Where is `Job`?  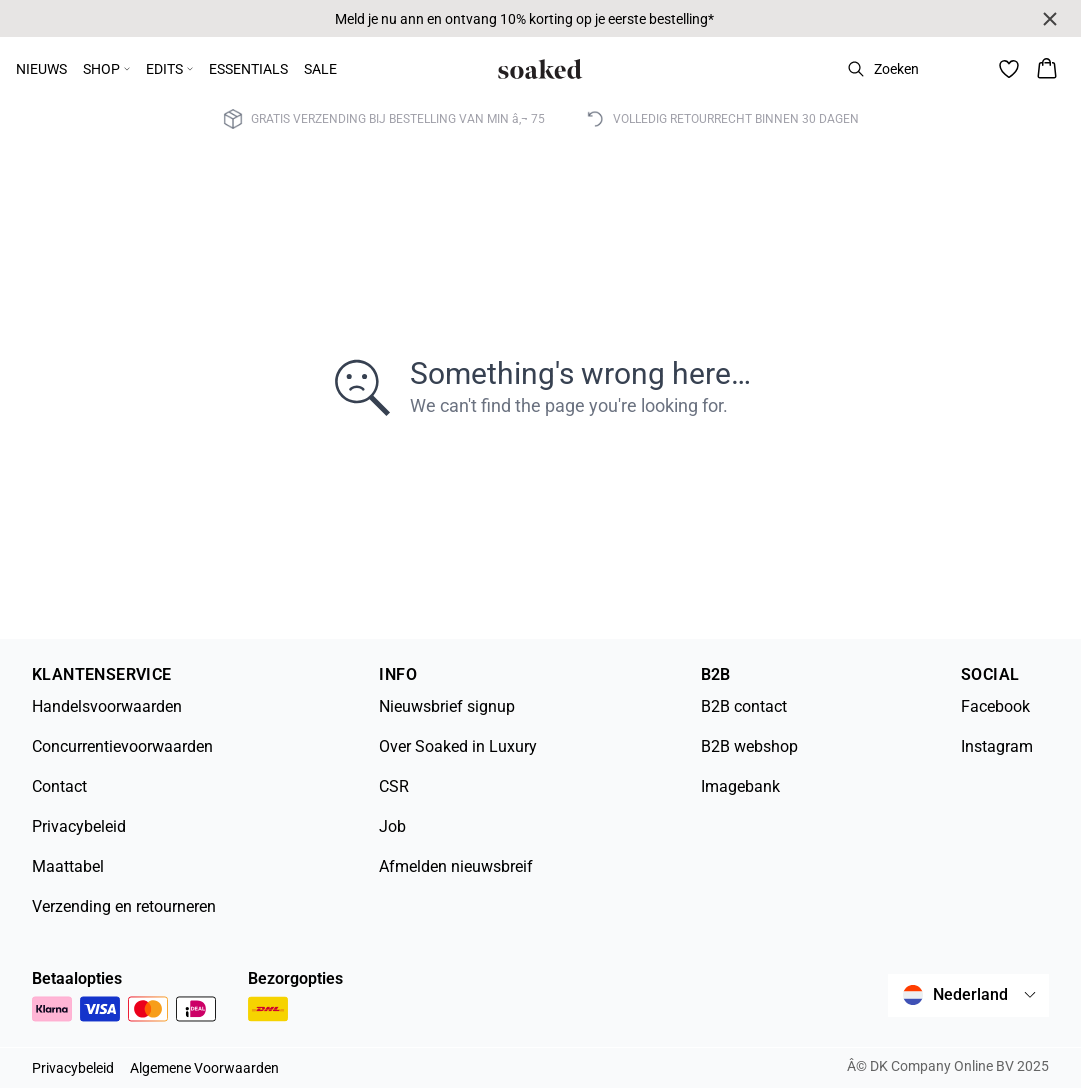
Job is located at coordinates (392, 826).